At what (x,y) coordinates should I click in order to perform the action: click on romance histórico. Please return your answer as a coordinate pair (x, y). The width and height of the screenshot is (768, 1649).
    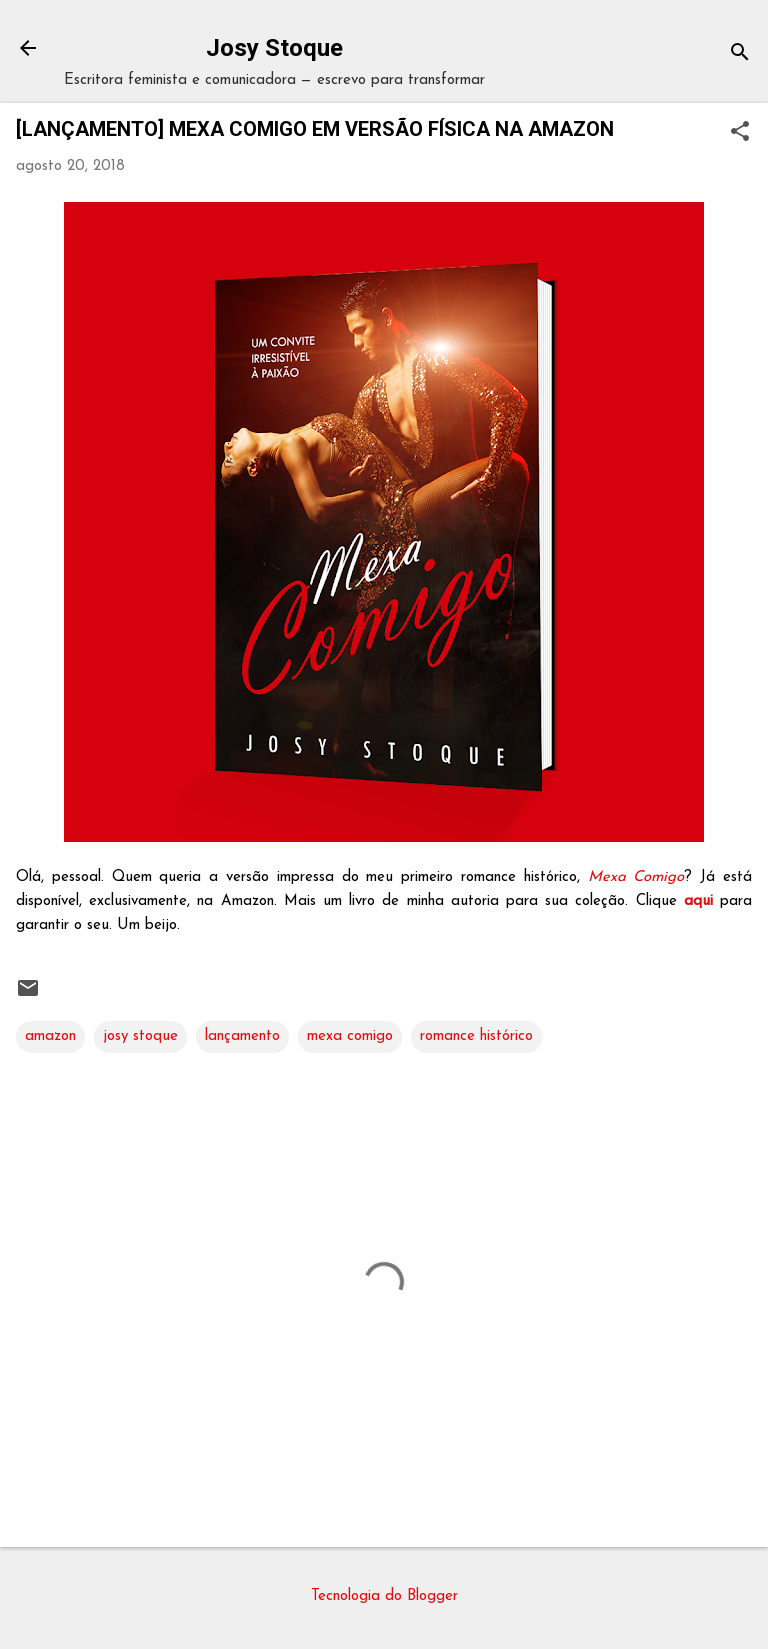
    Looking at the image, I should click on (476, 1036).